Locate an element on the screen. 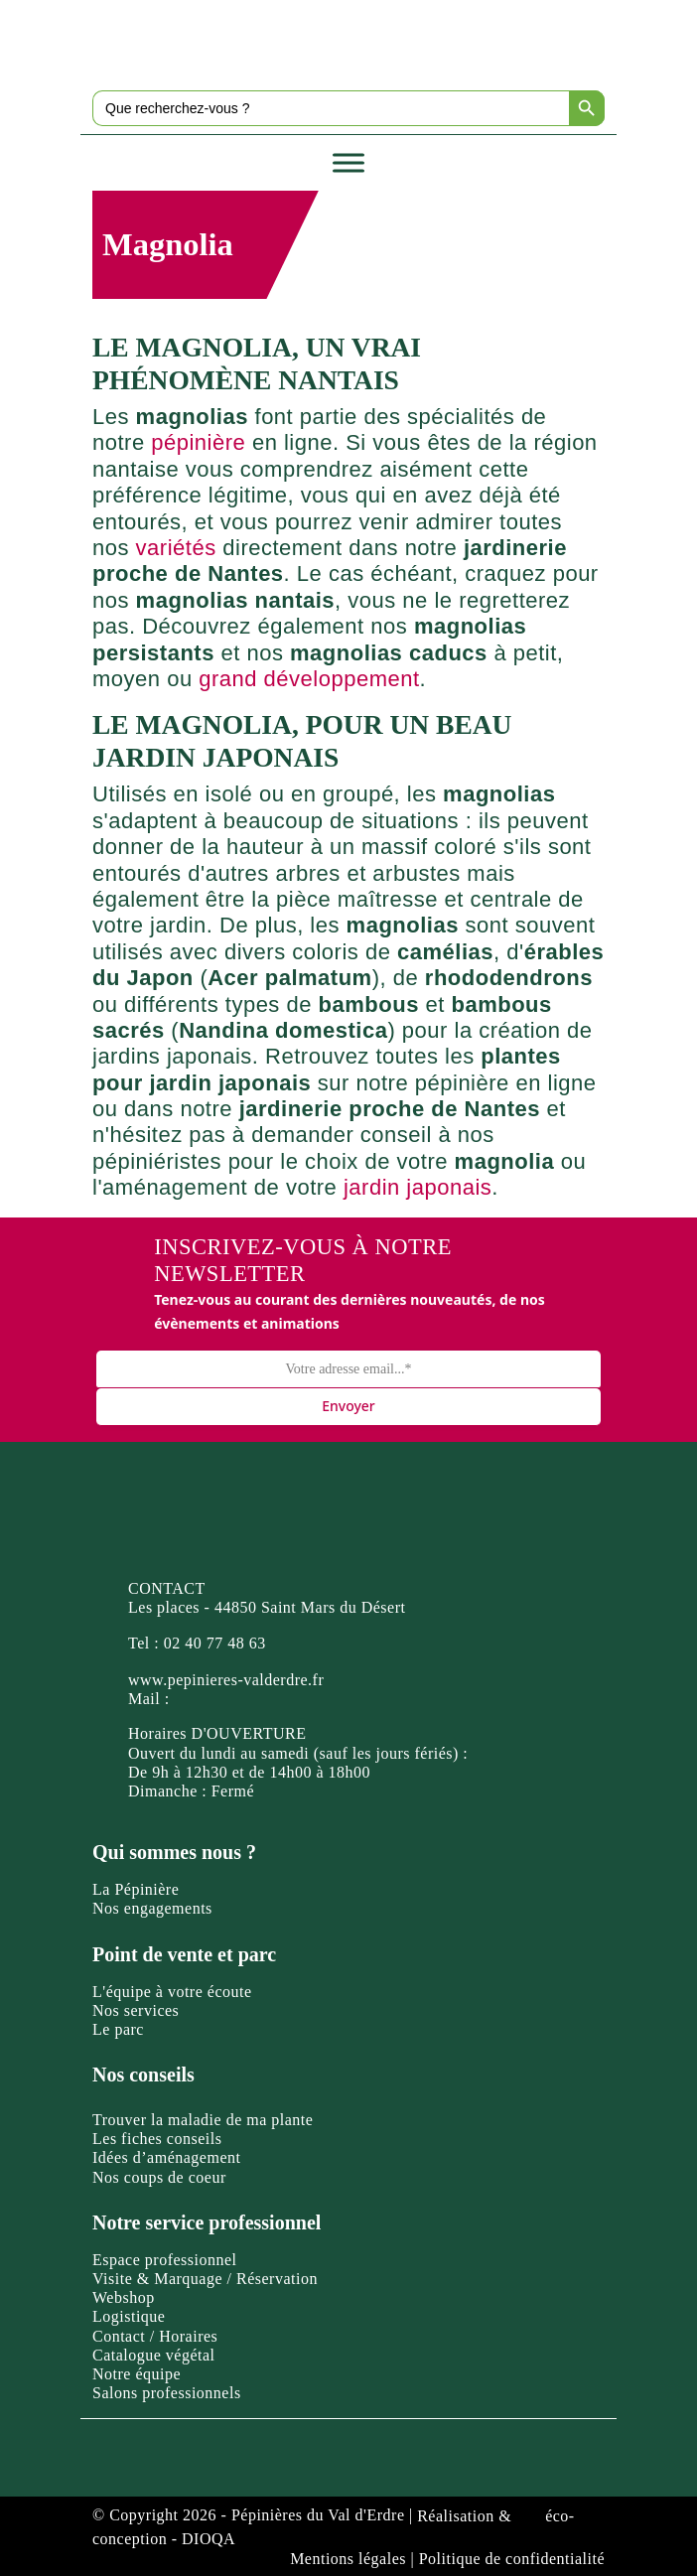  Mentions légales is located at coordinates (348, 2558).